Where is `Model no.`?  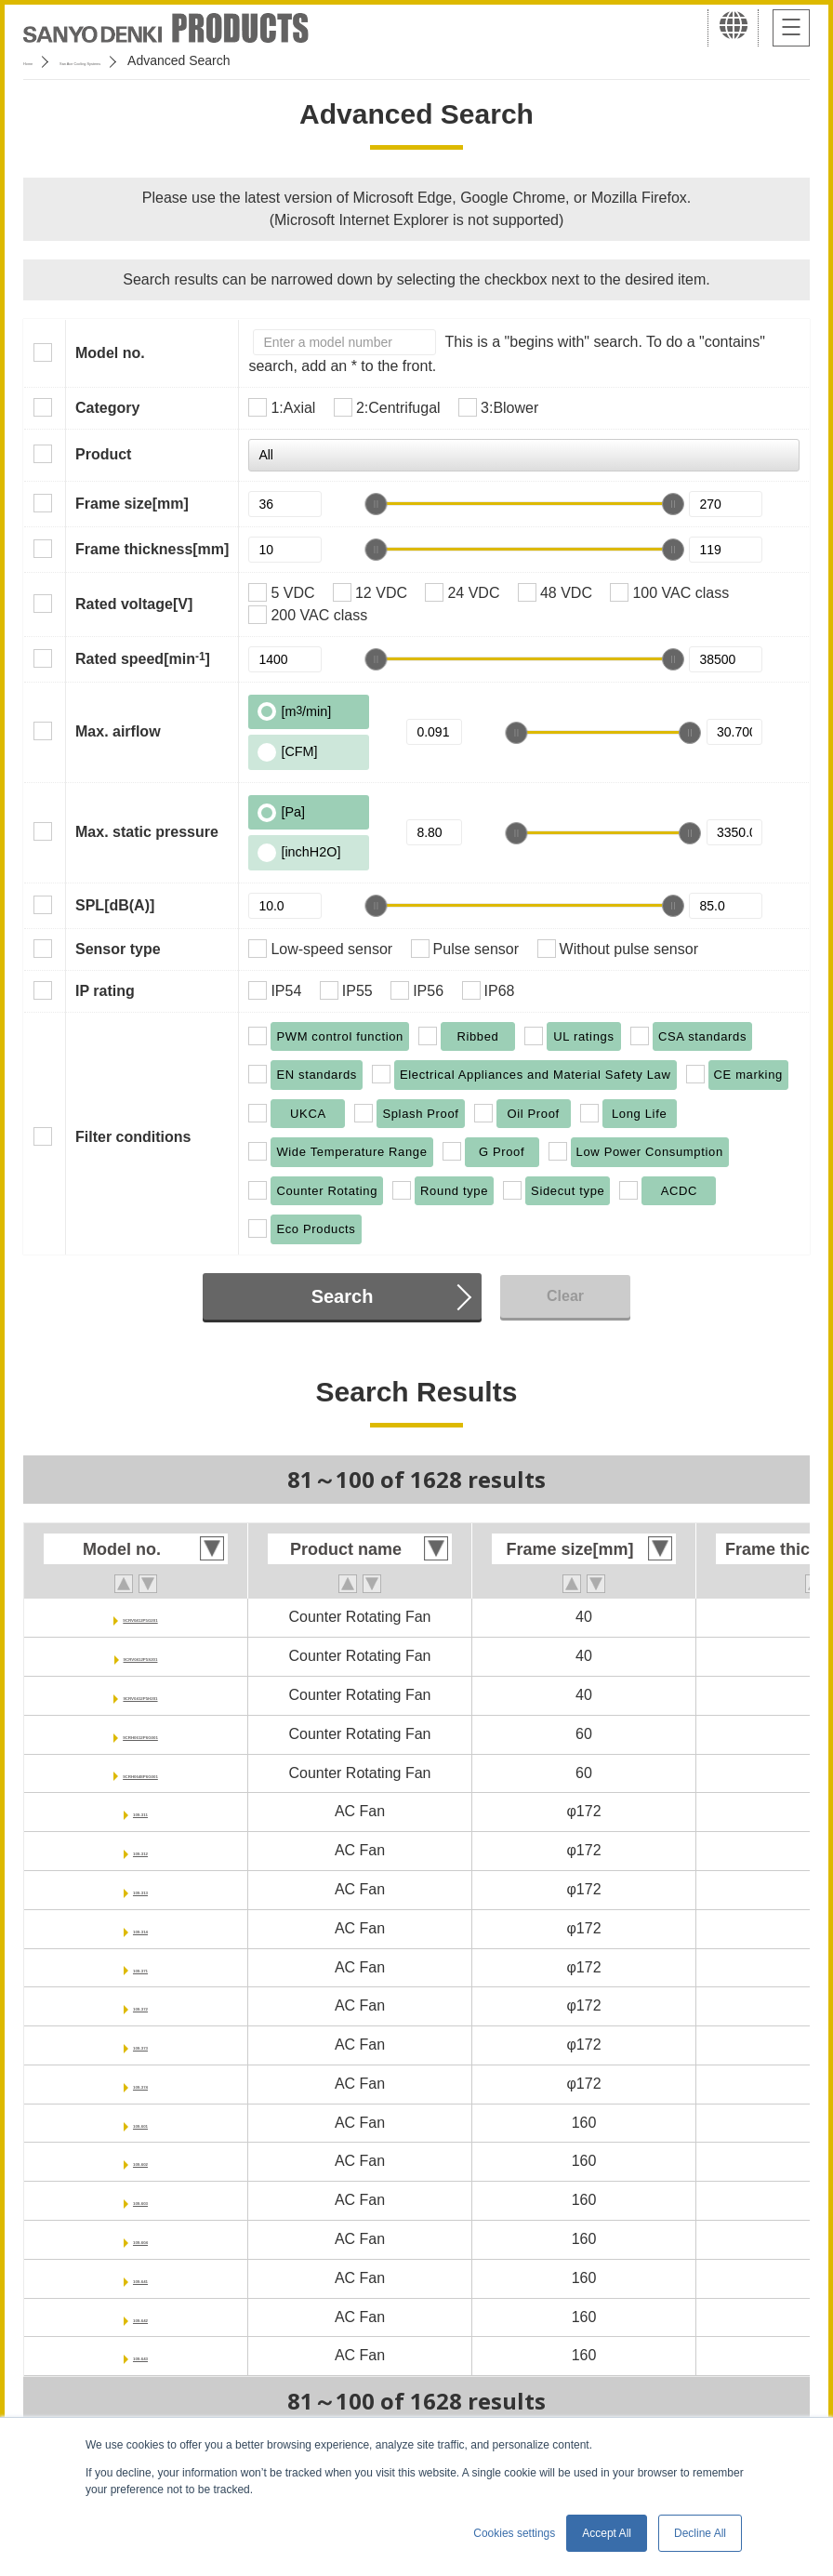
Model no. is located at coordinates (110, 353).